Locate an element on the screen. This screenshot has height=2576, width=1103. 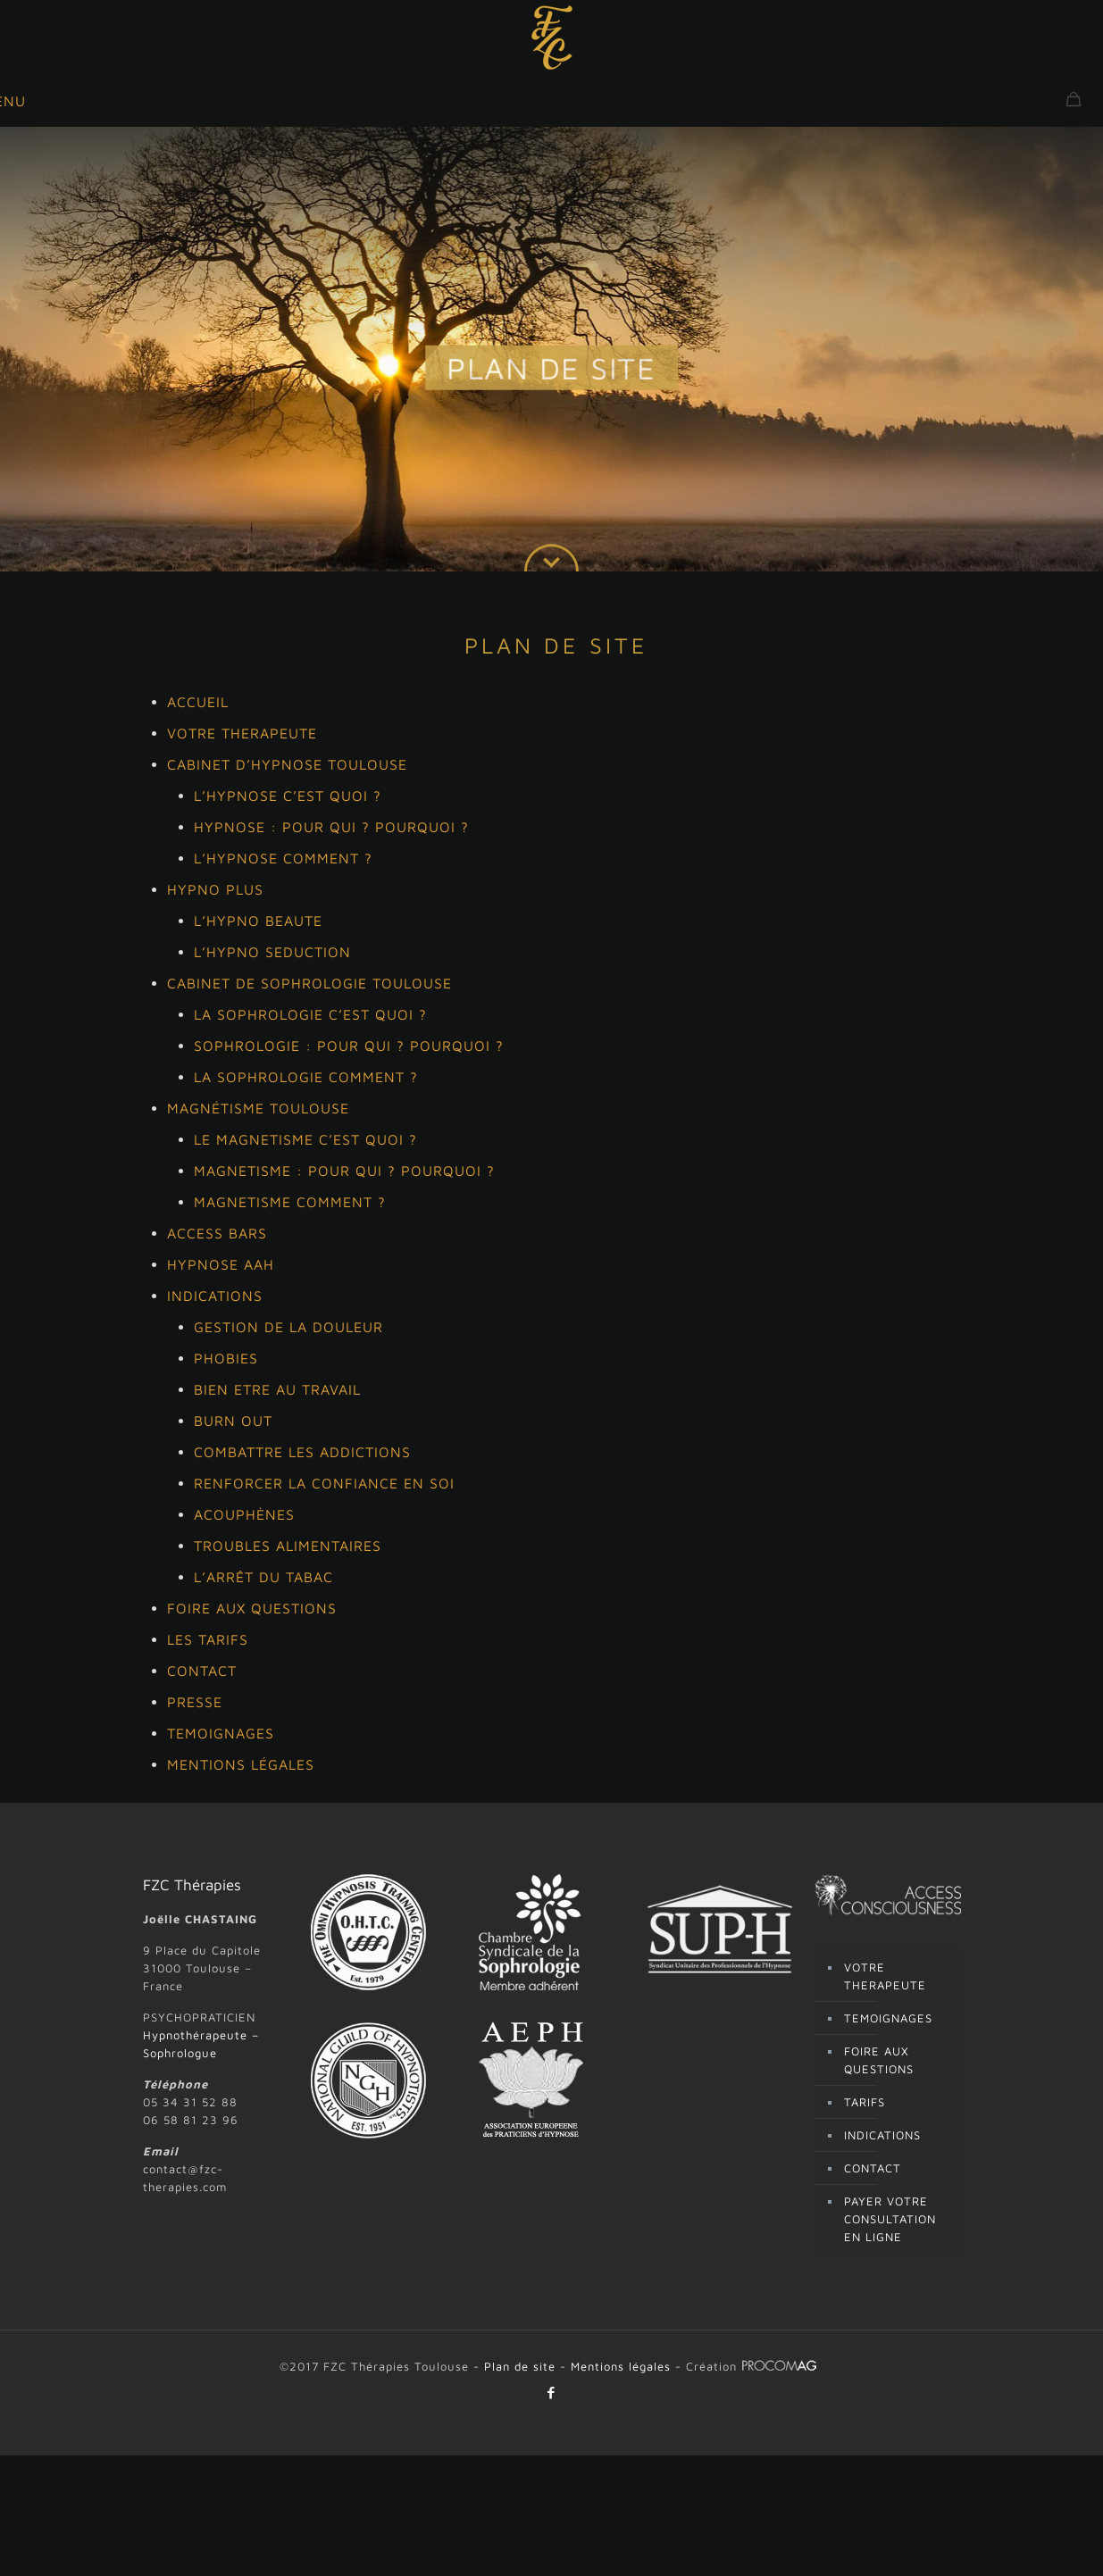
FOIRE AUX QUESTIONS is located at coordinates (252, 1608).